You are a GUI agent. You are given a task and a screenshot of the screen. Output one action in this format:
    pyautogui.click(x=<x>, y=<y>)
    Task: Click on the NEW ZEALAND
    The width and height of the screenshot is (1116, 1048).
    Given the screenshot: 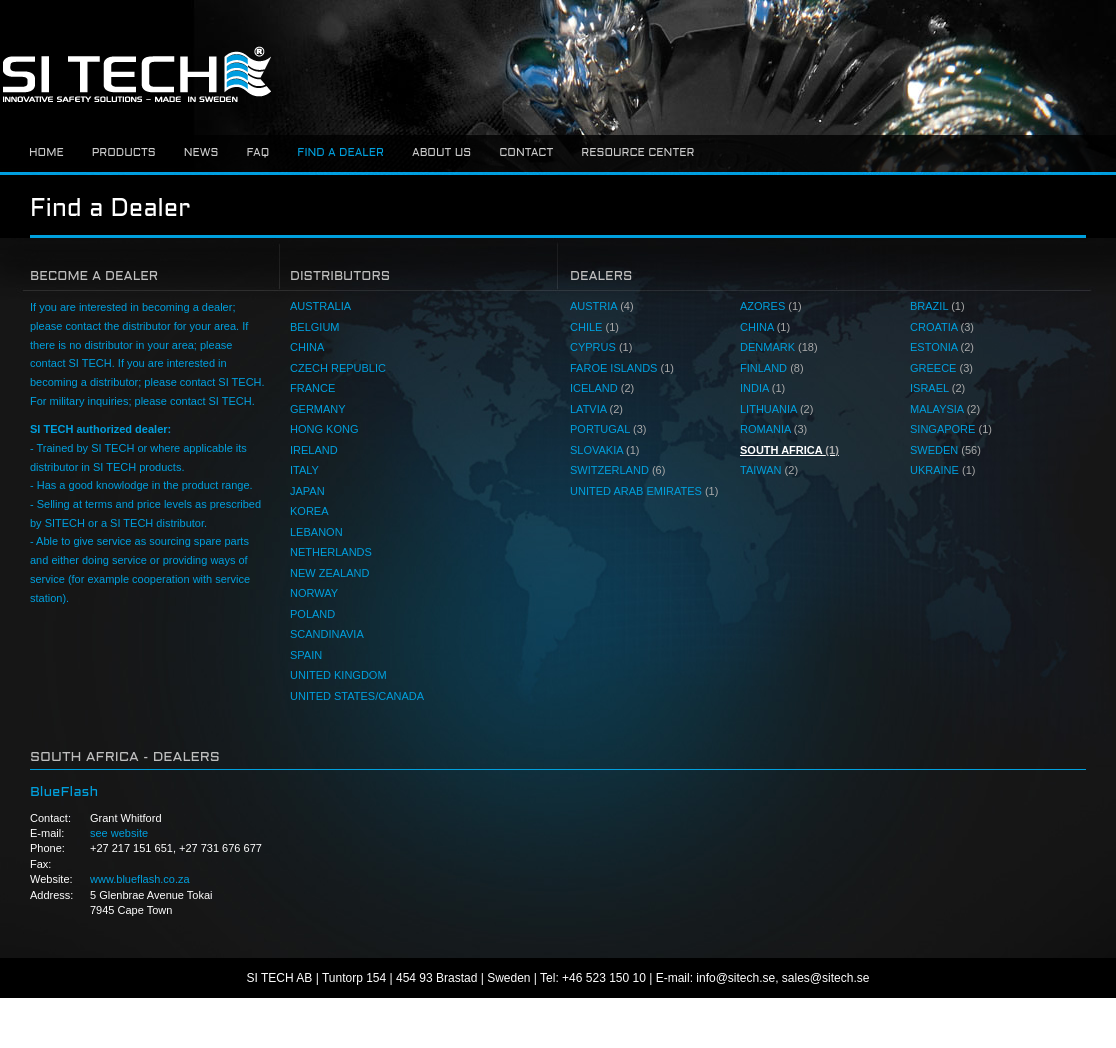 What is the action you would take?
    pyautogui.click(x=329, y=573)
    